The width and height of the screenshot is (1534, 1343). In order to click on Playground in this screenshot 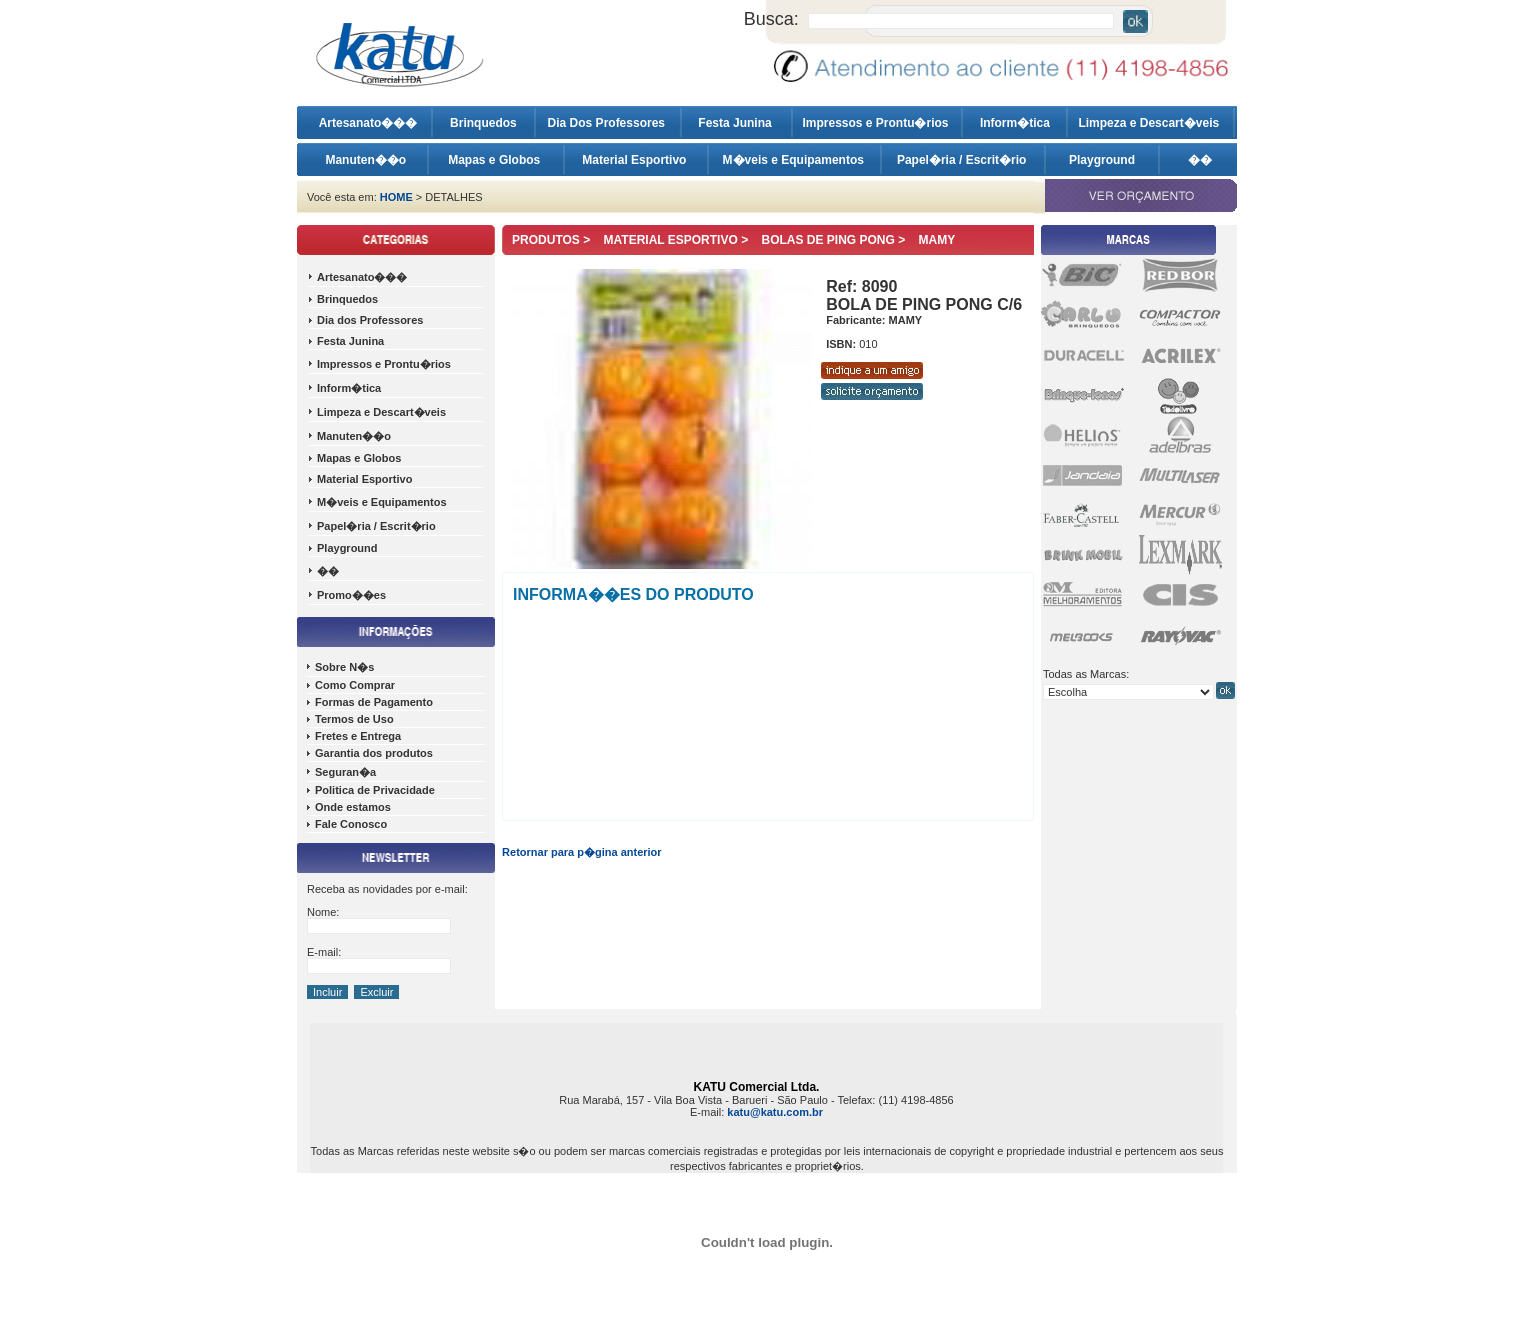, I will do `click(1102, 160)`.